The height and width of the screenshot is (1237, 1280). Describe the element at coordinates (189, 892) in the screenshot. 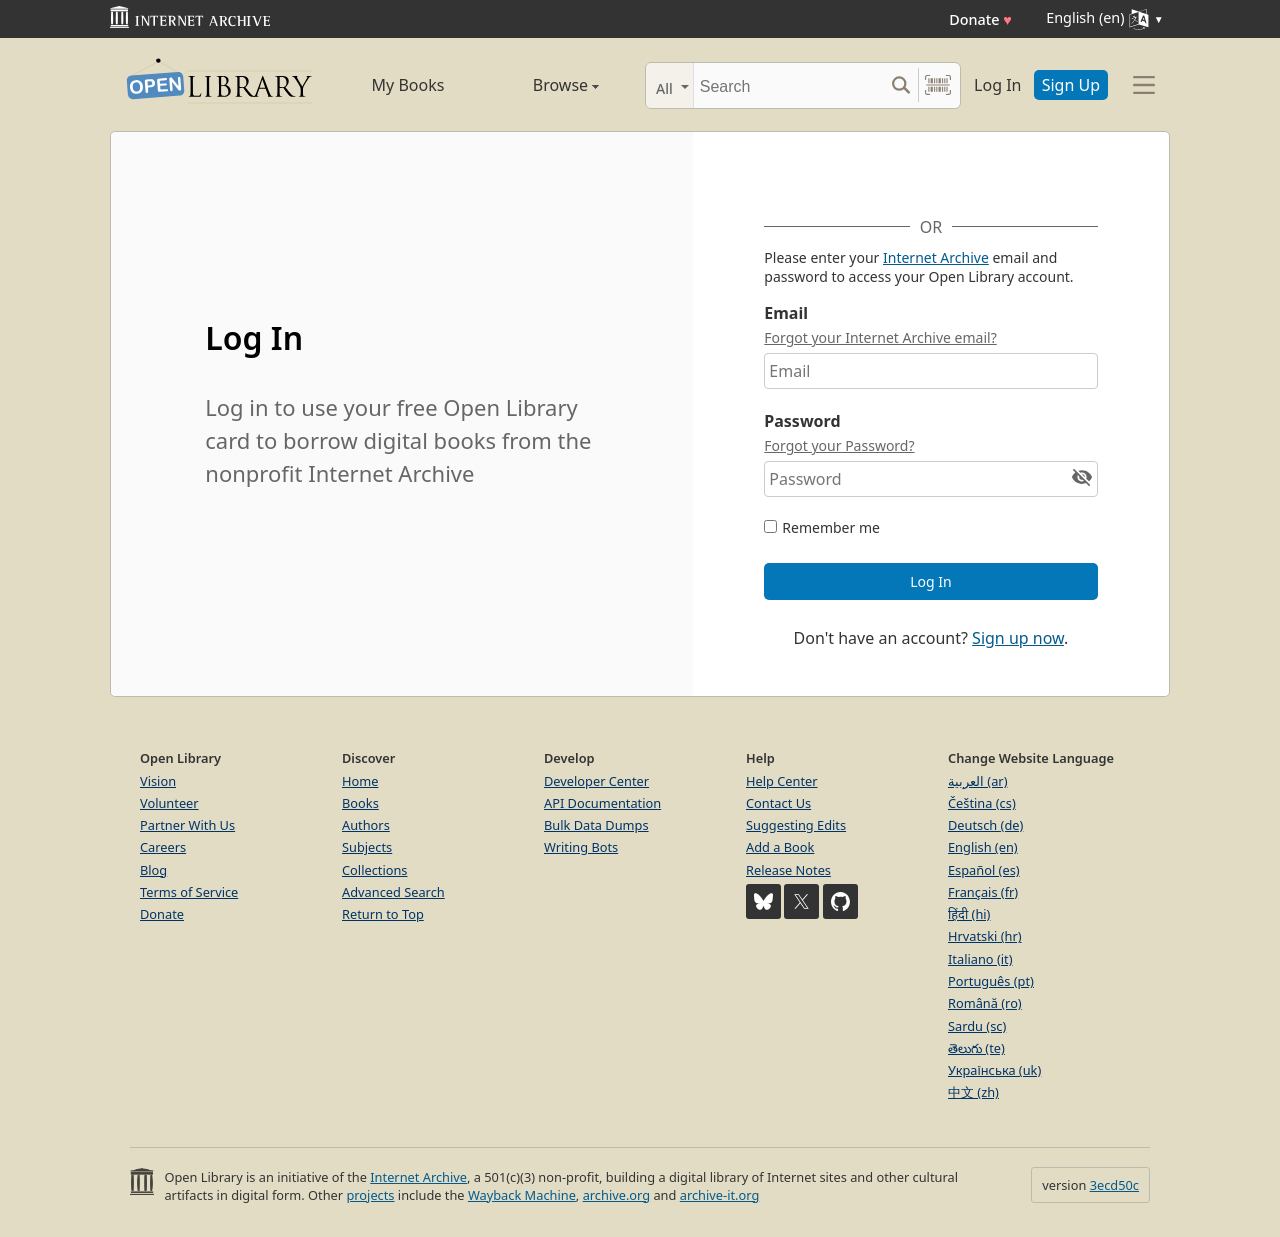

I see `Terms of Service` at that location.